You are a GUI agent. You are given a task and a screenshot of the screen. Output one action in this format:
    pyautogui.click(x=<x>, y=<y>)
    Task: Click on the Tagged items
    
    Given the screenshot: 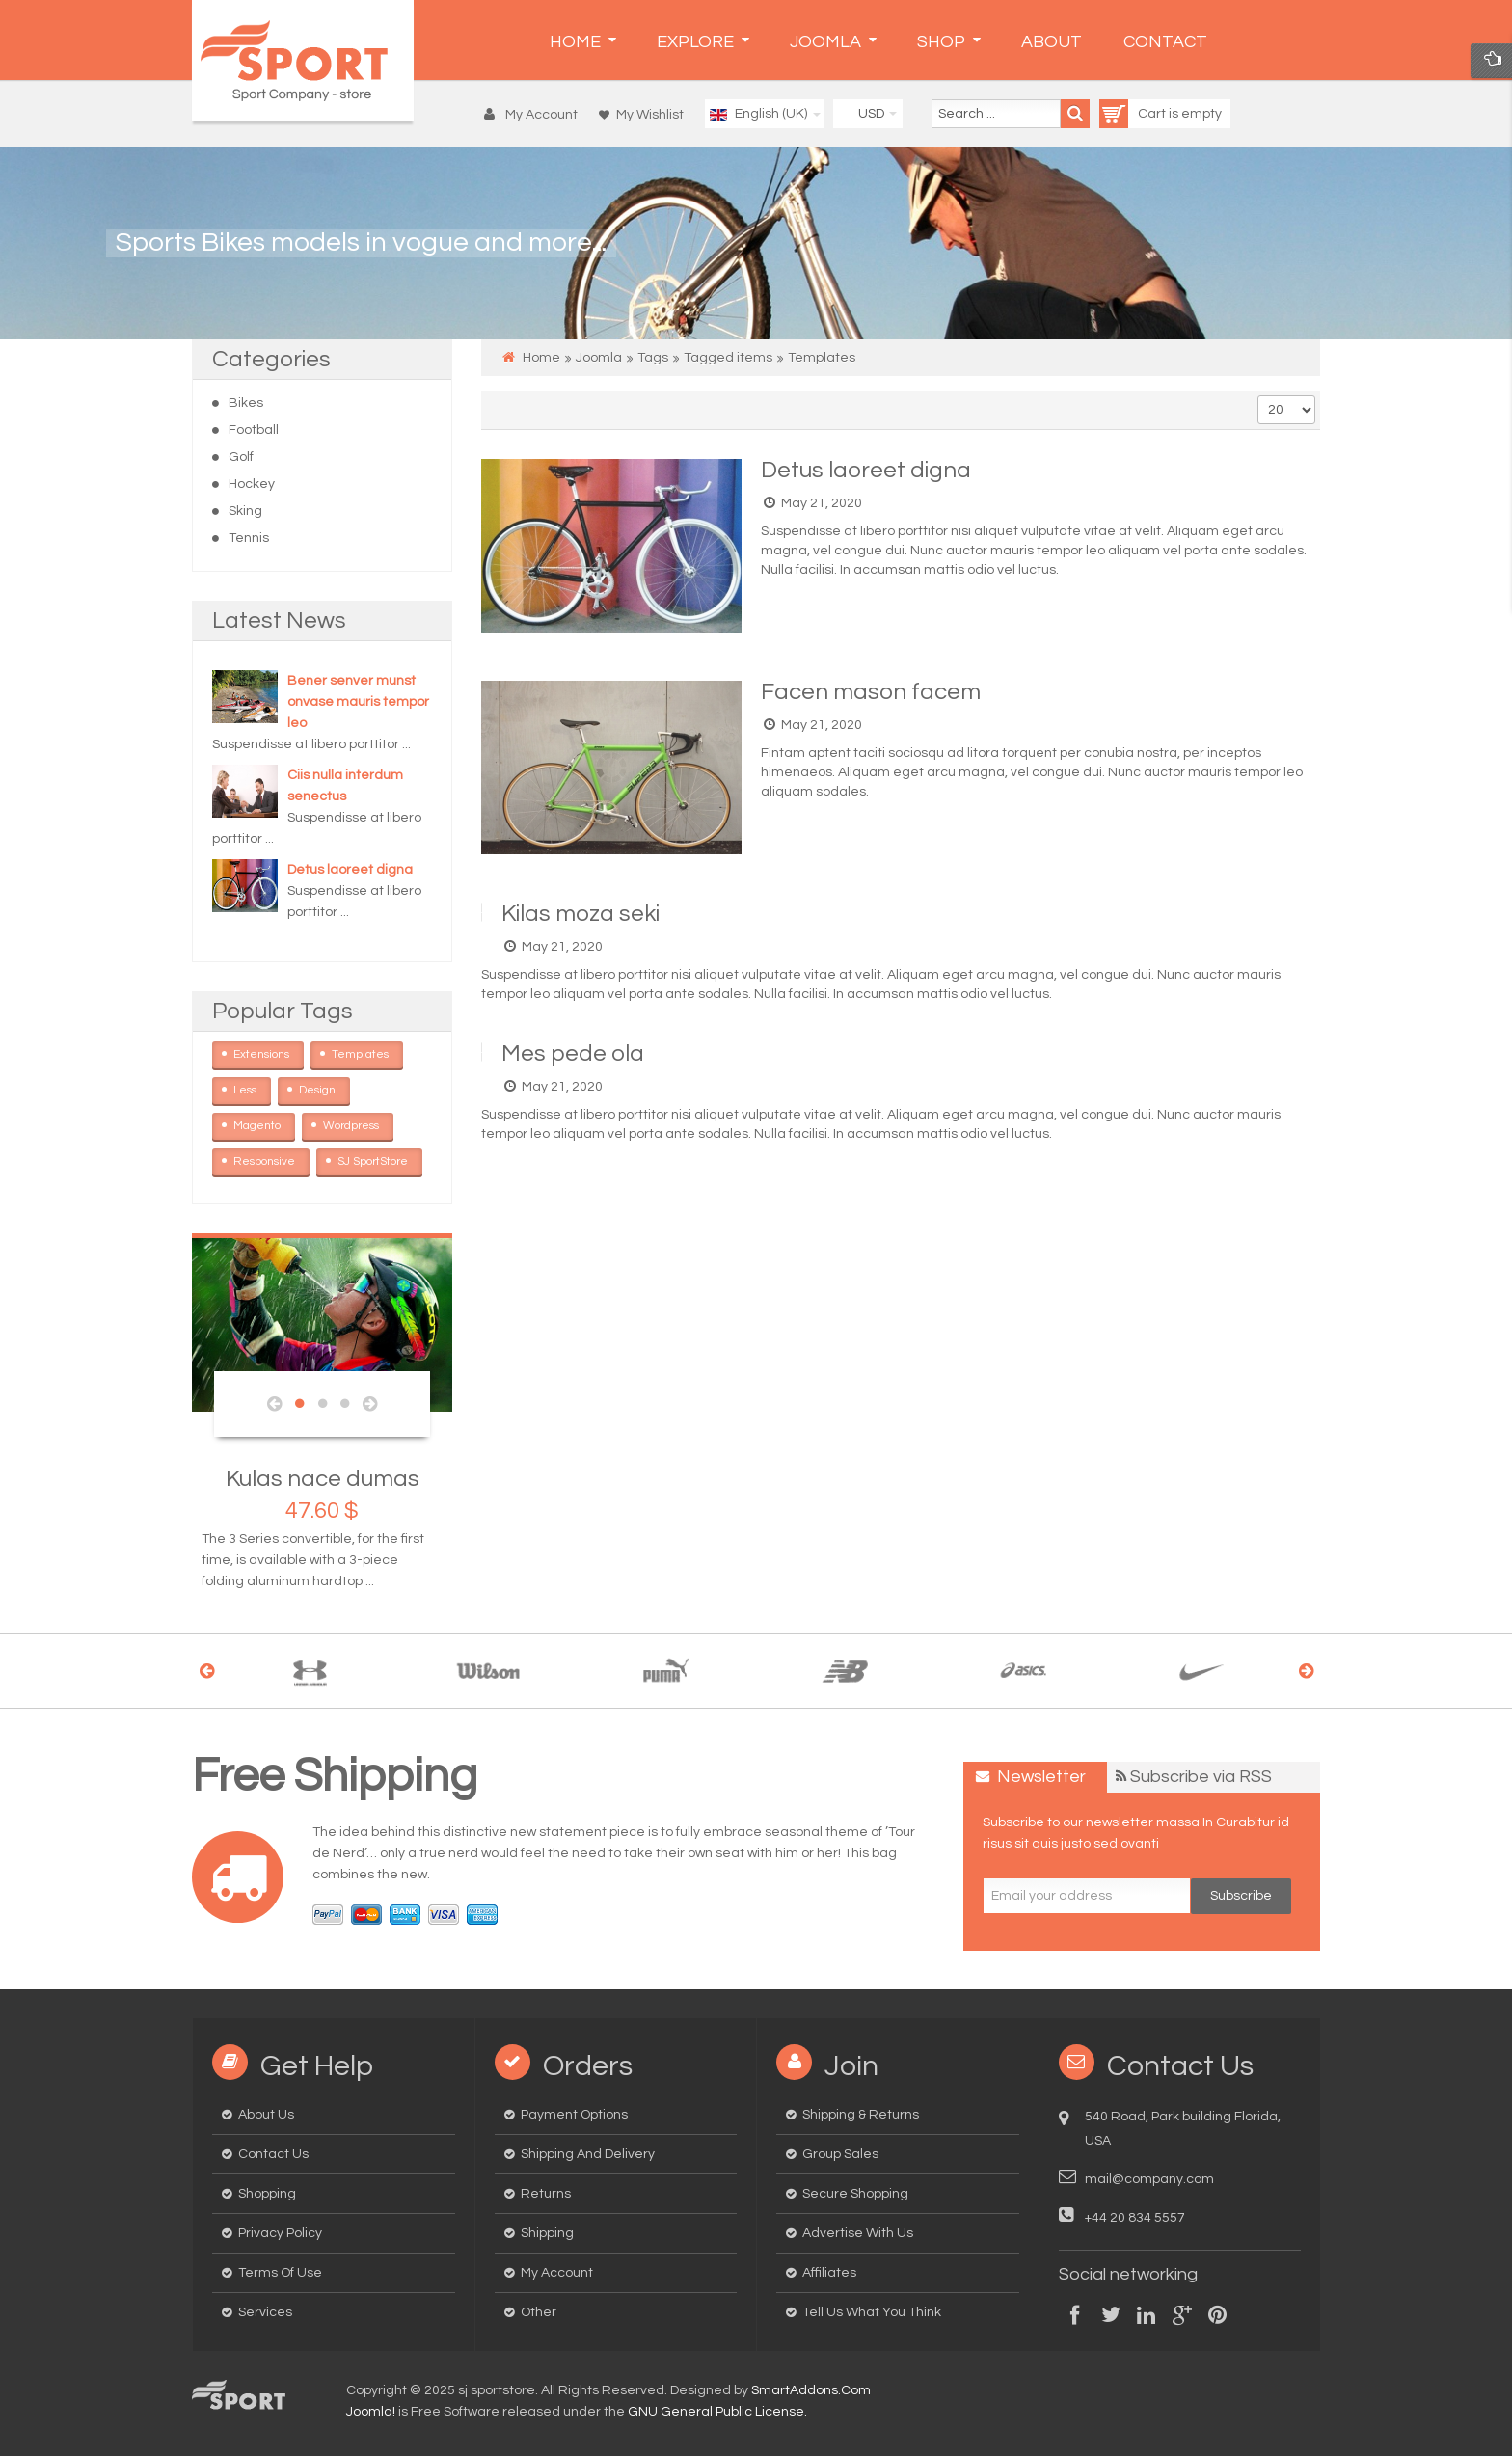 What is the action you would take?
    pyautogui.click(x=728, y=357)
    